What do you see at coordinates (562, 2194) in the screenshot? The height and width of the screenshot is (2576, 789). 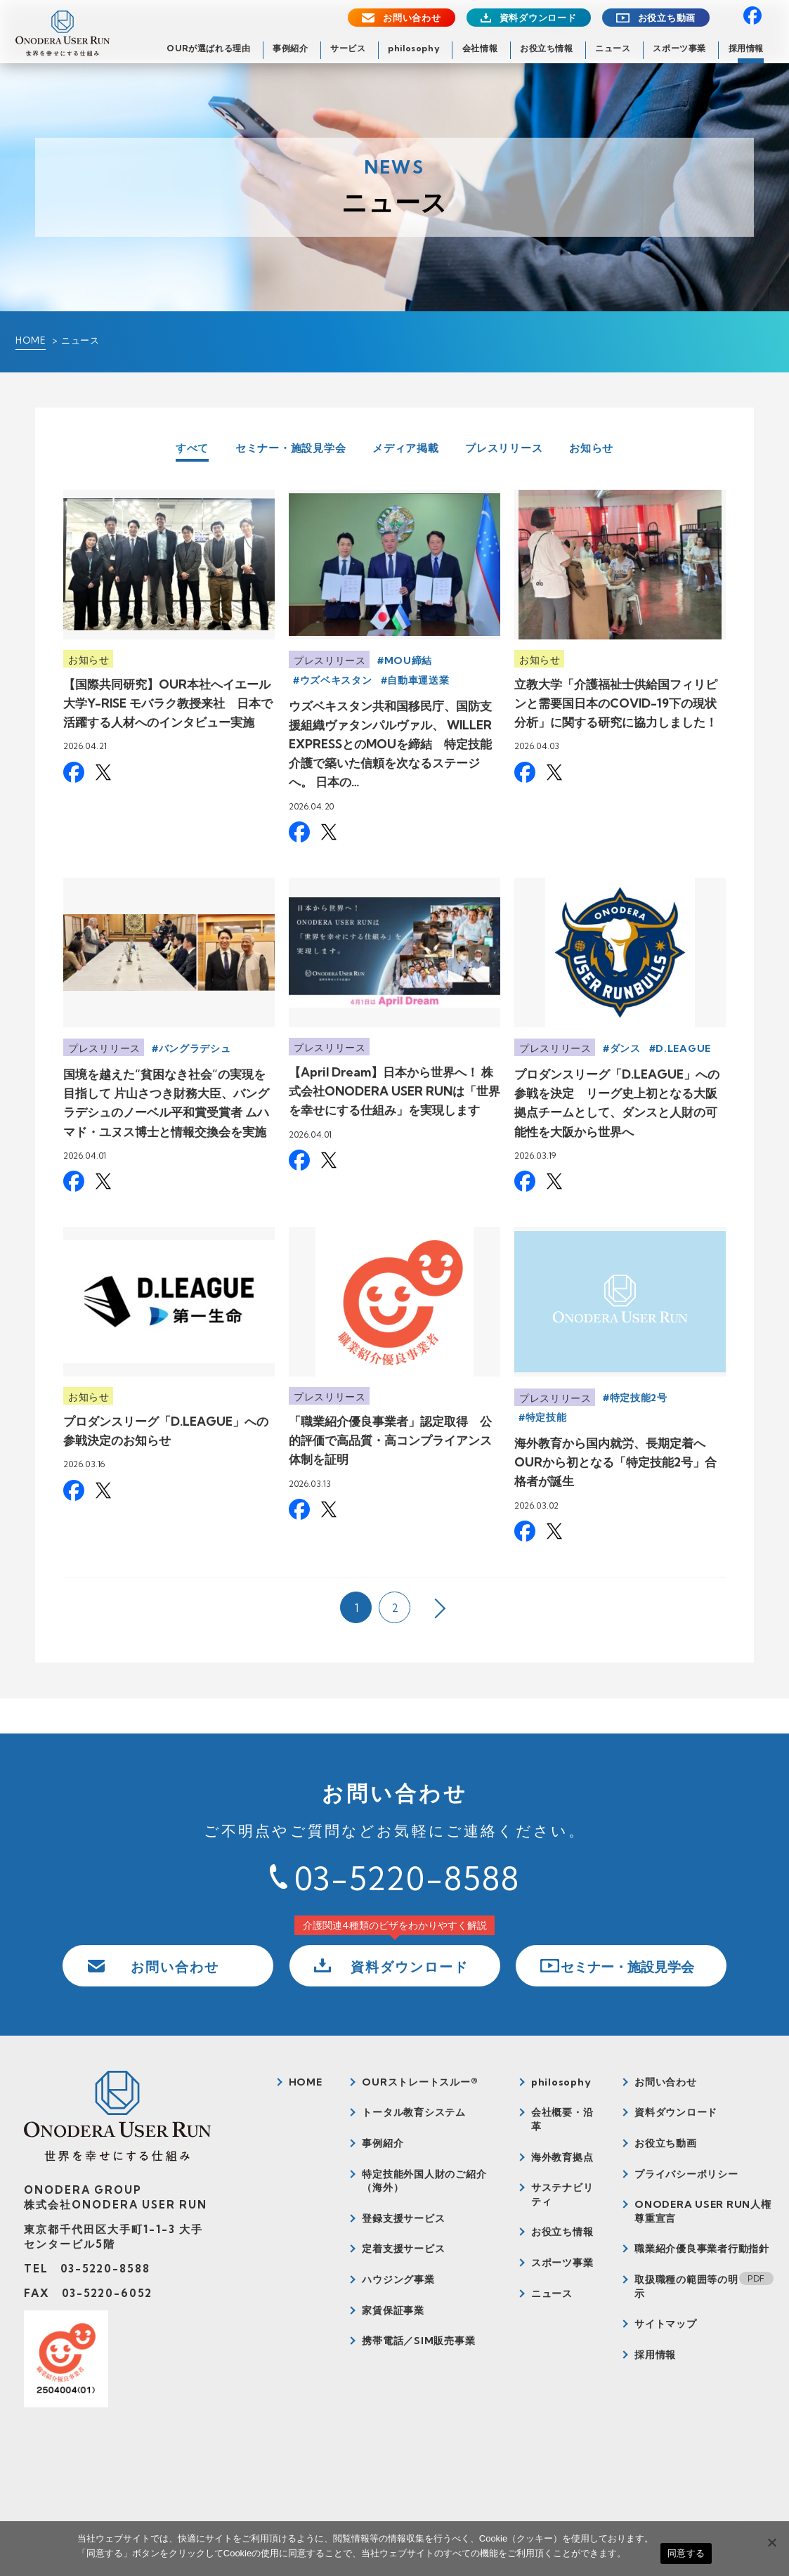 I see `サステナビリティ` at bounding box center [562, 2194].